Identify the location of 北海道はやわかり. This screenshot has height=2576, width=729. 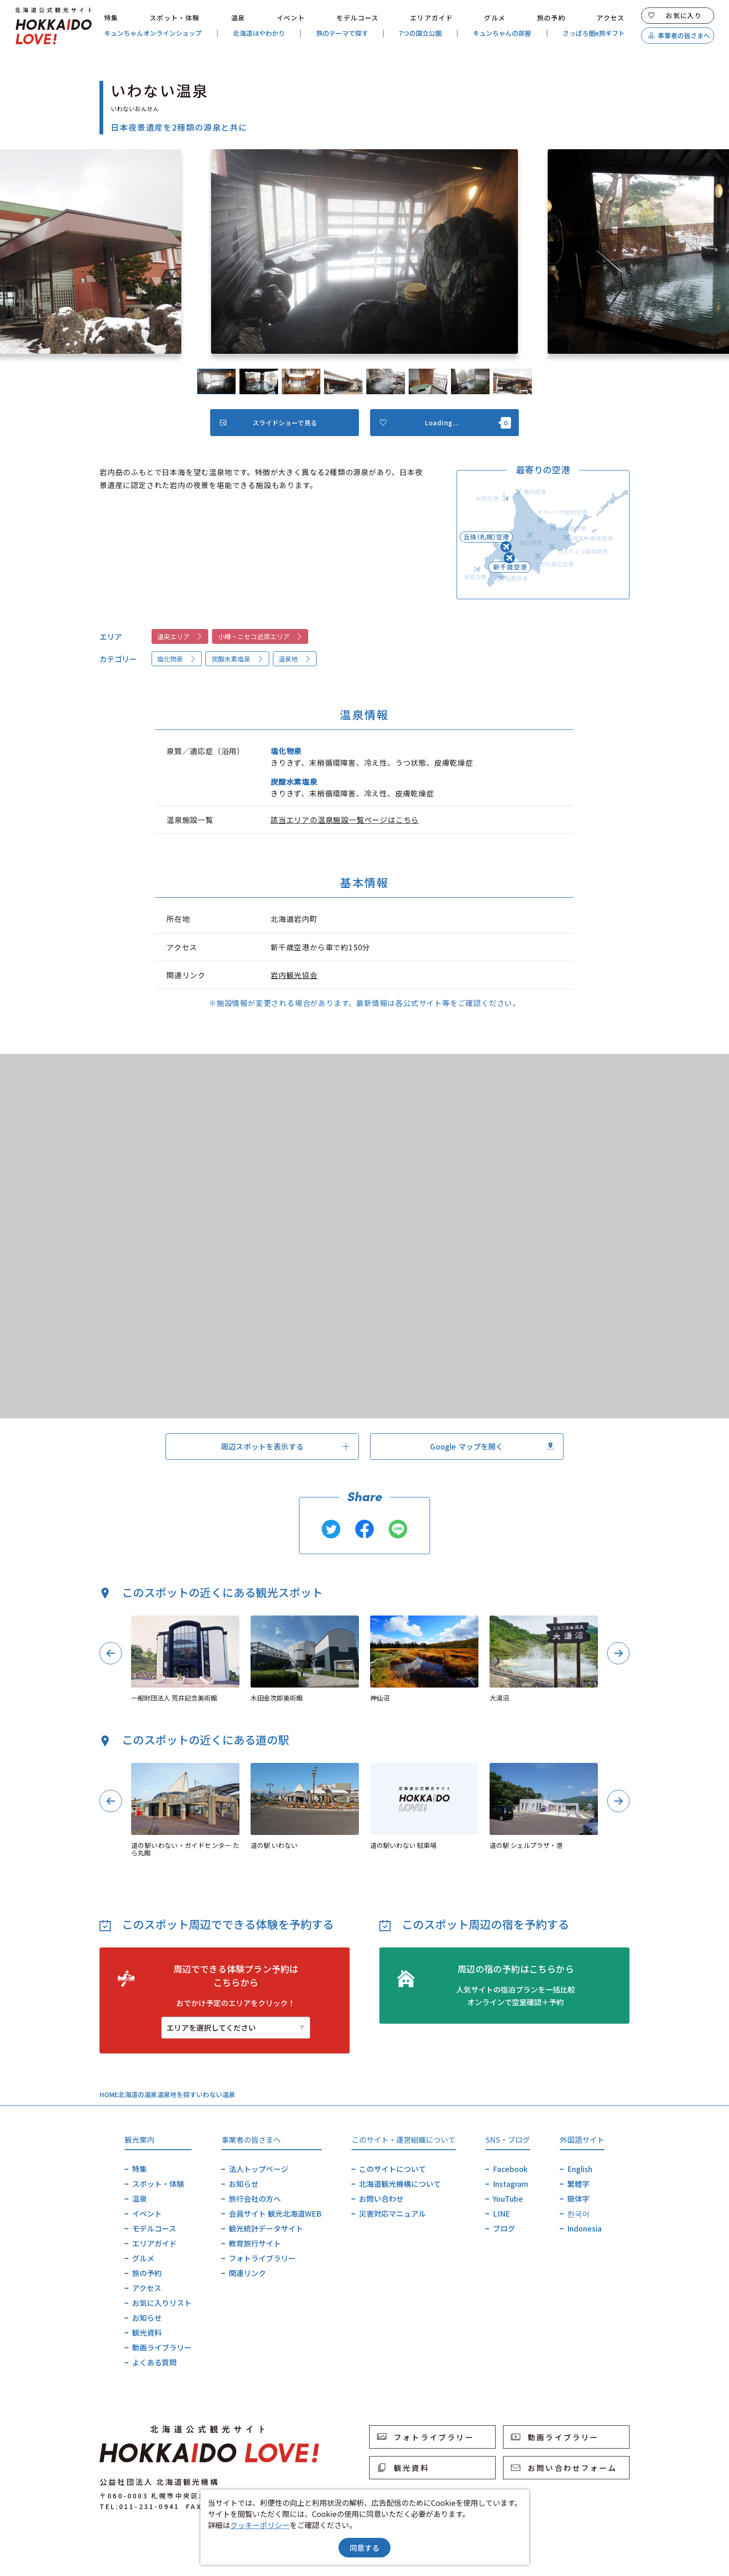
(259, 33).